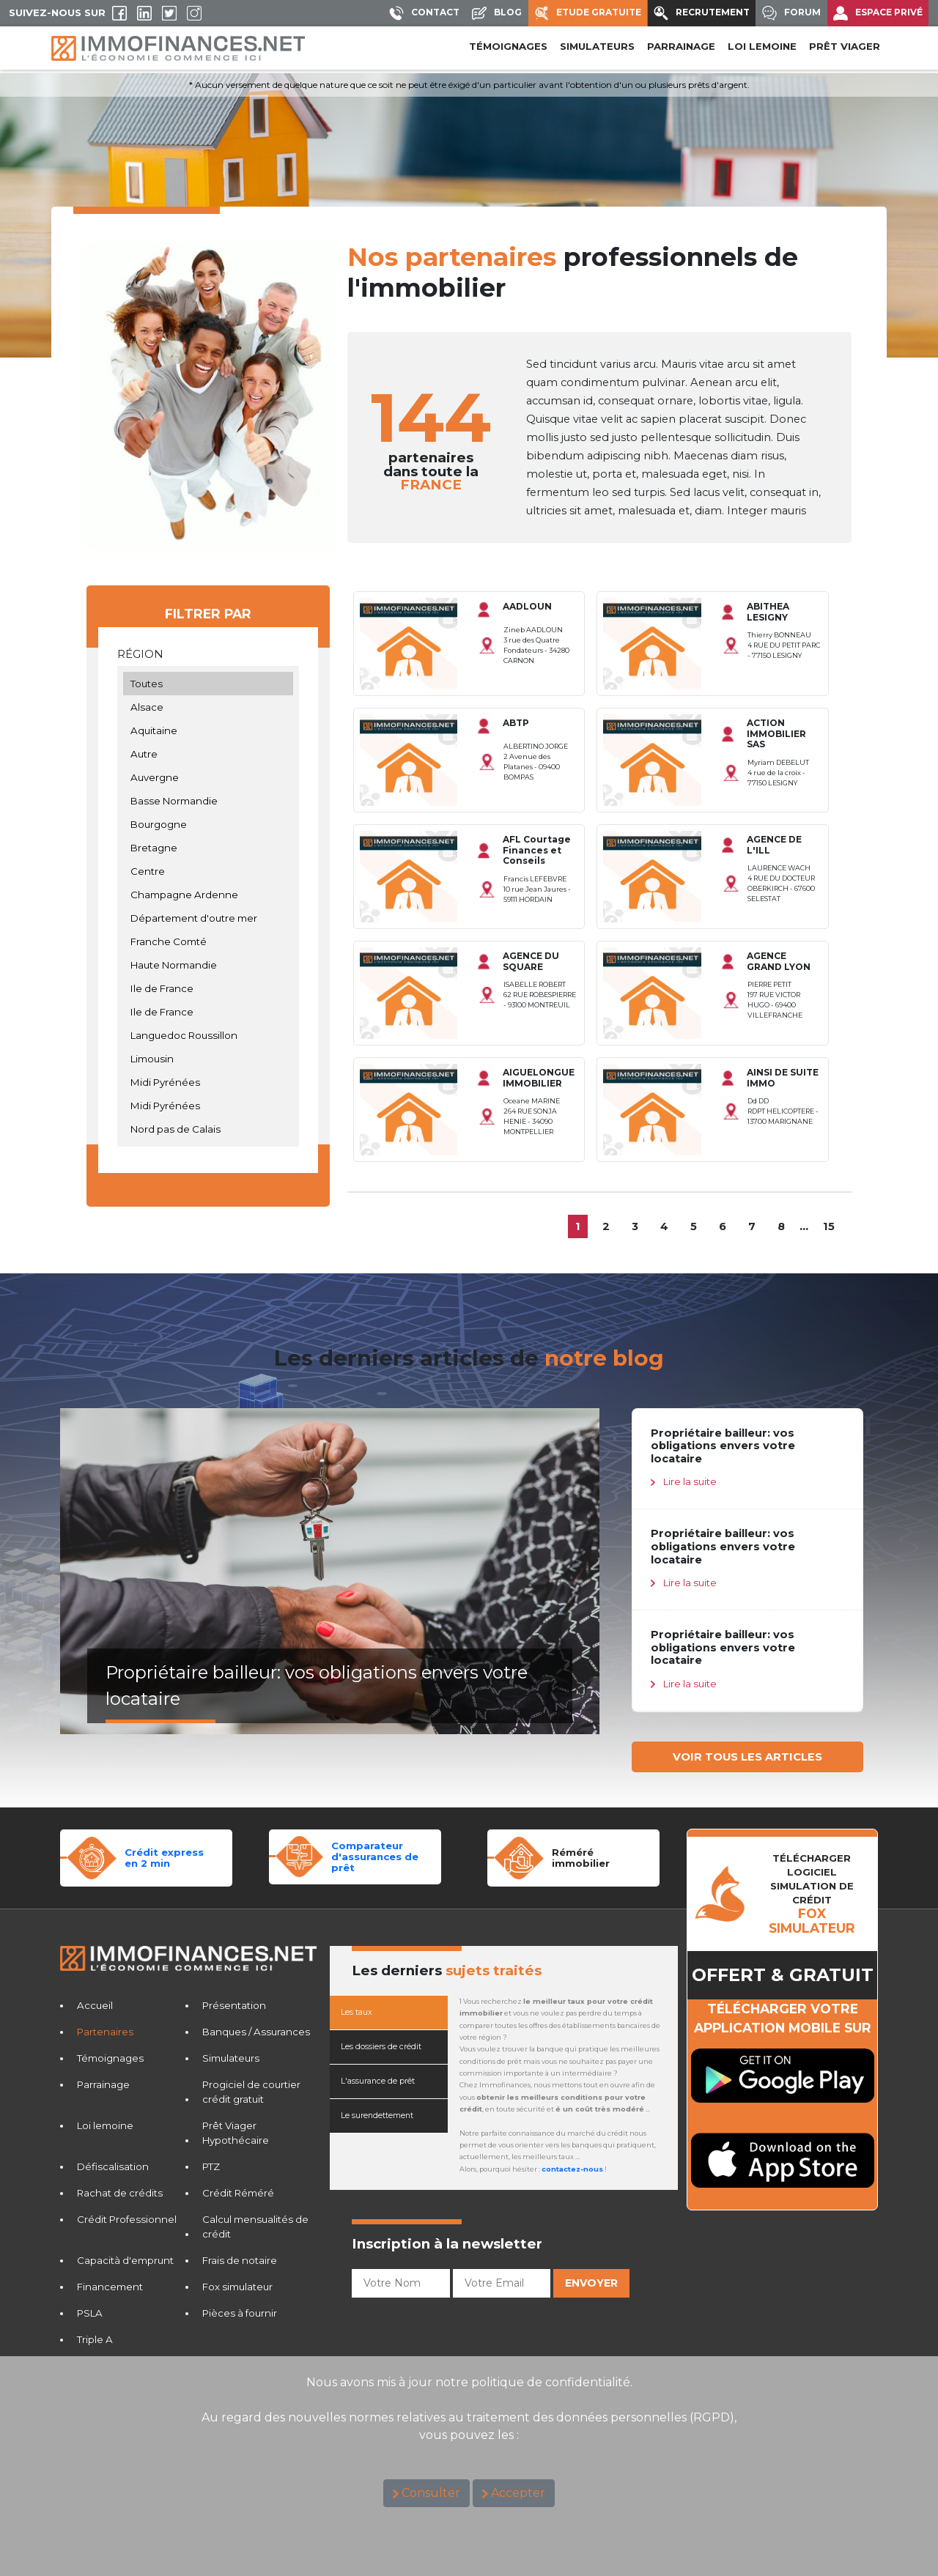 This screenshot has height=2576, width=938. Describe the element at coordinates (829, 1226) in the screenshot. I see `15` at that location.